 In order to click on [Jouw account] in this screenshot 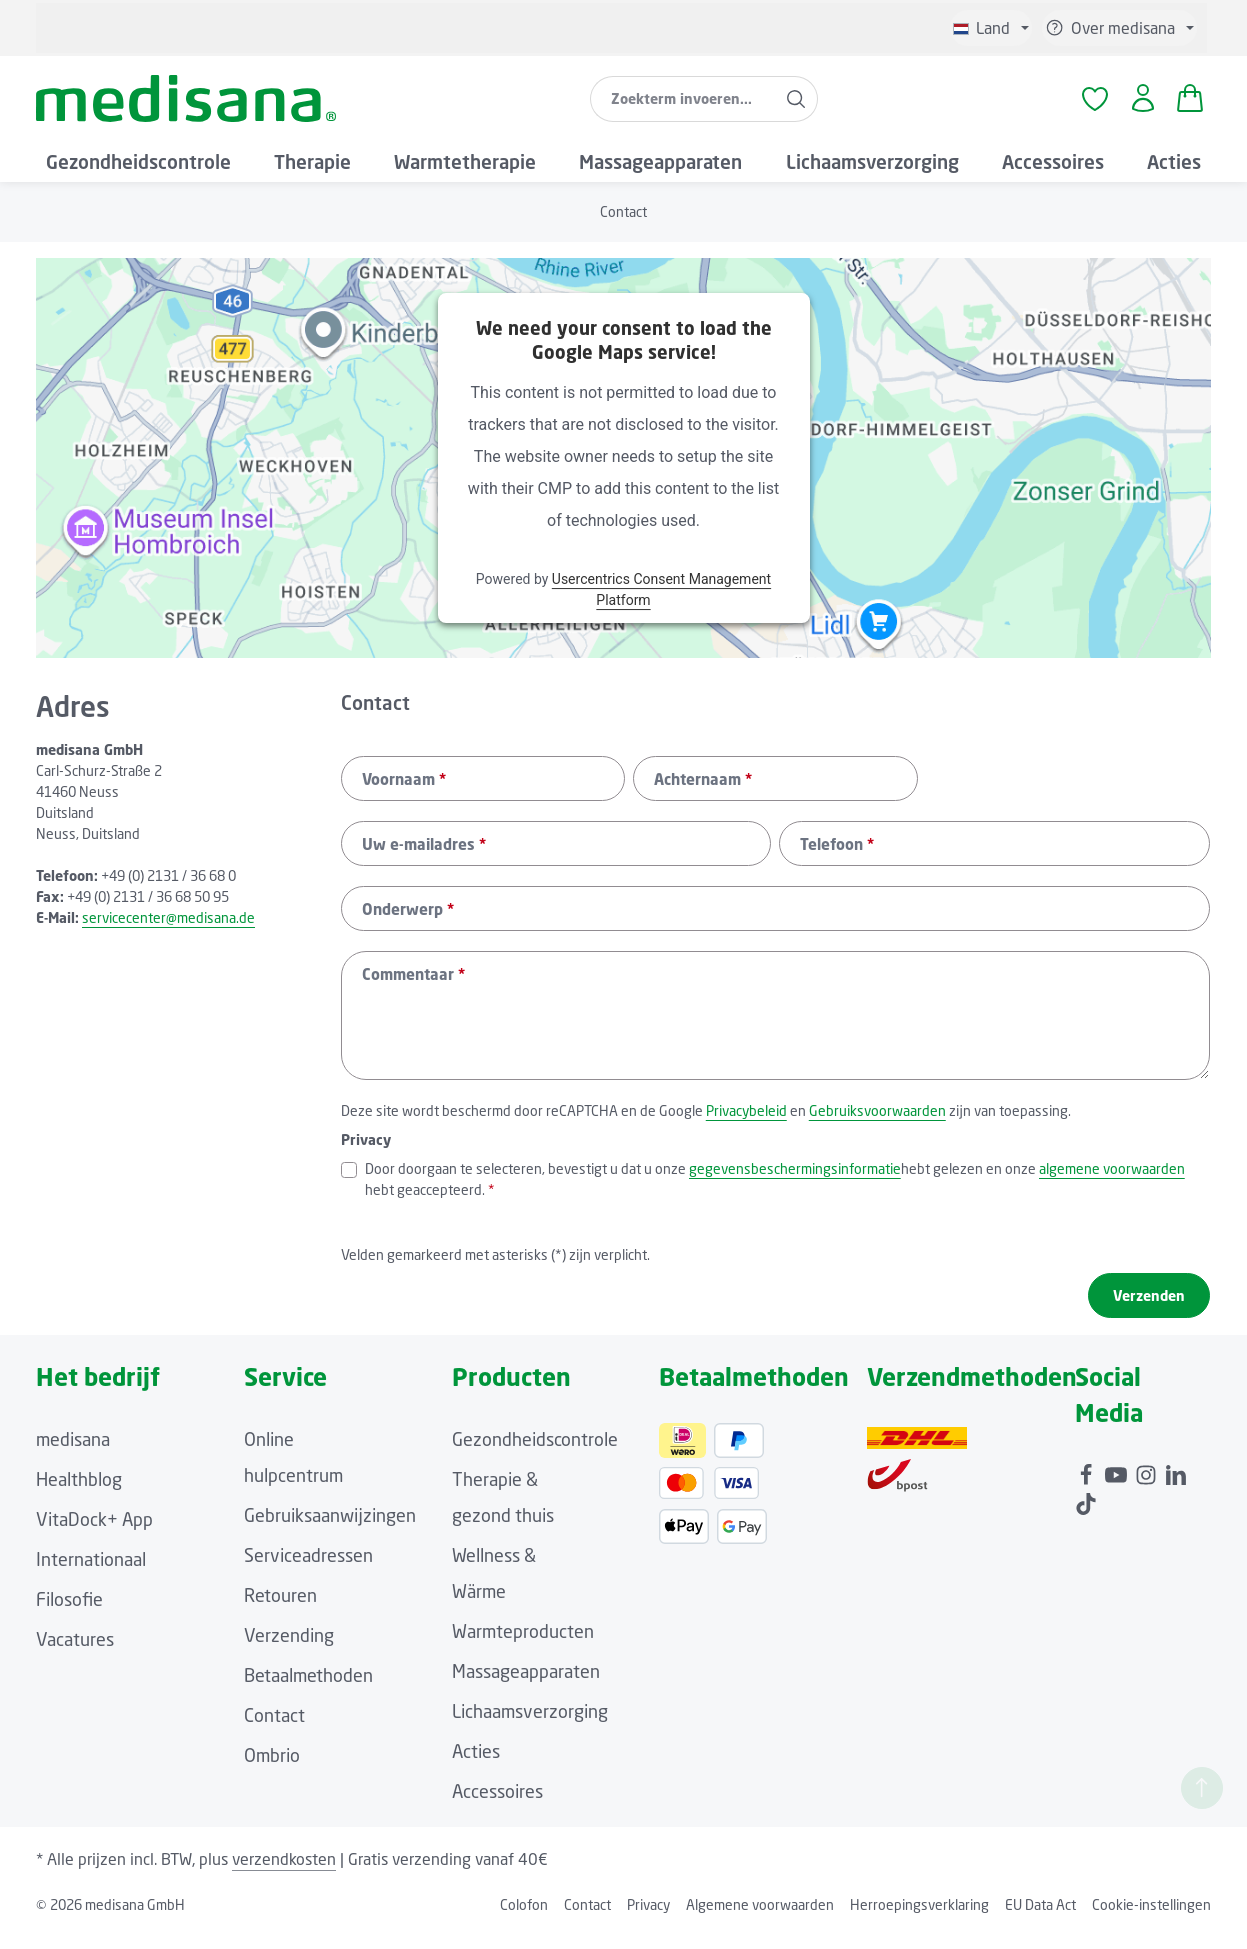, I will do `click(1139, 106)`.